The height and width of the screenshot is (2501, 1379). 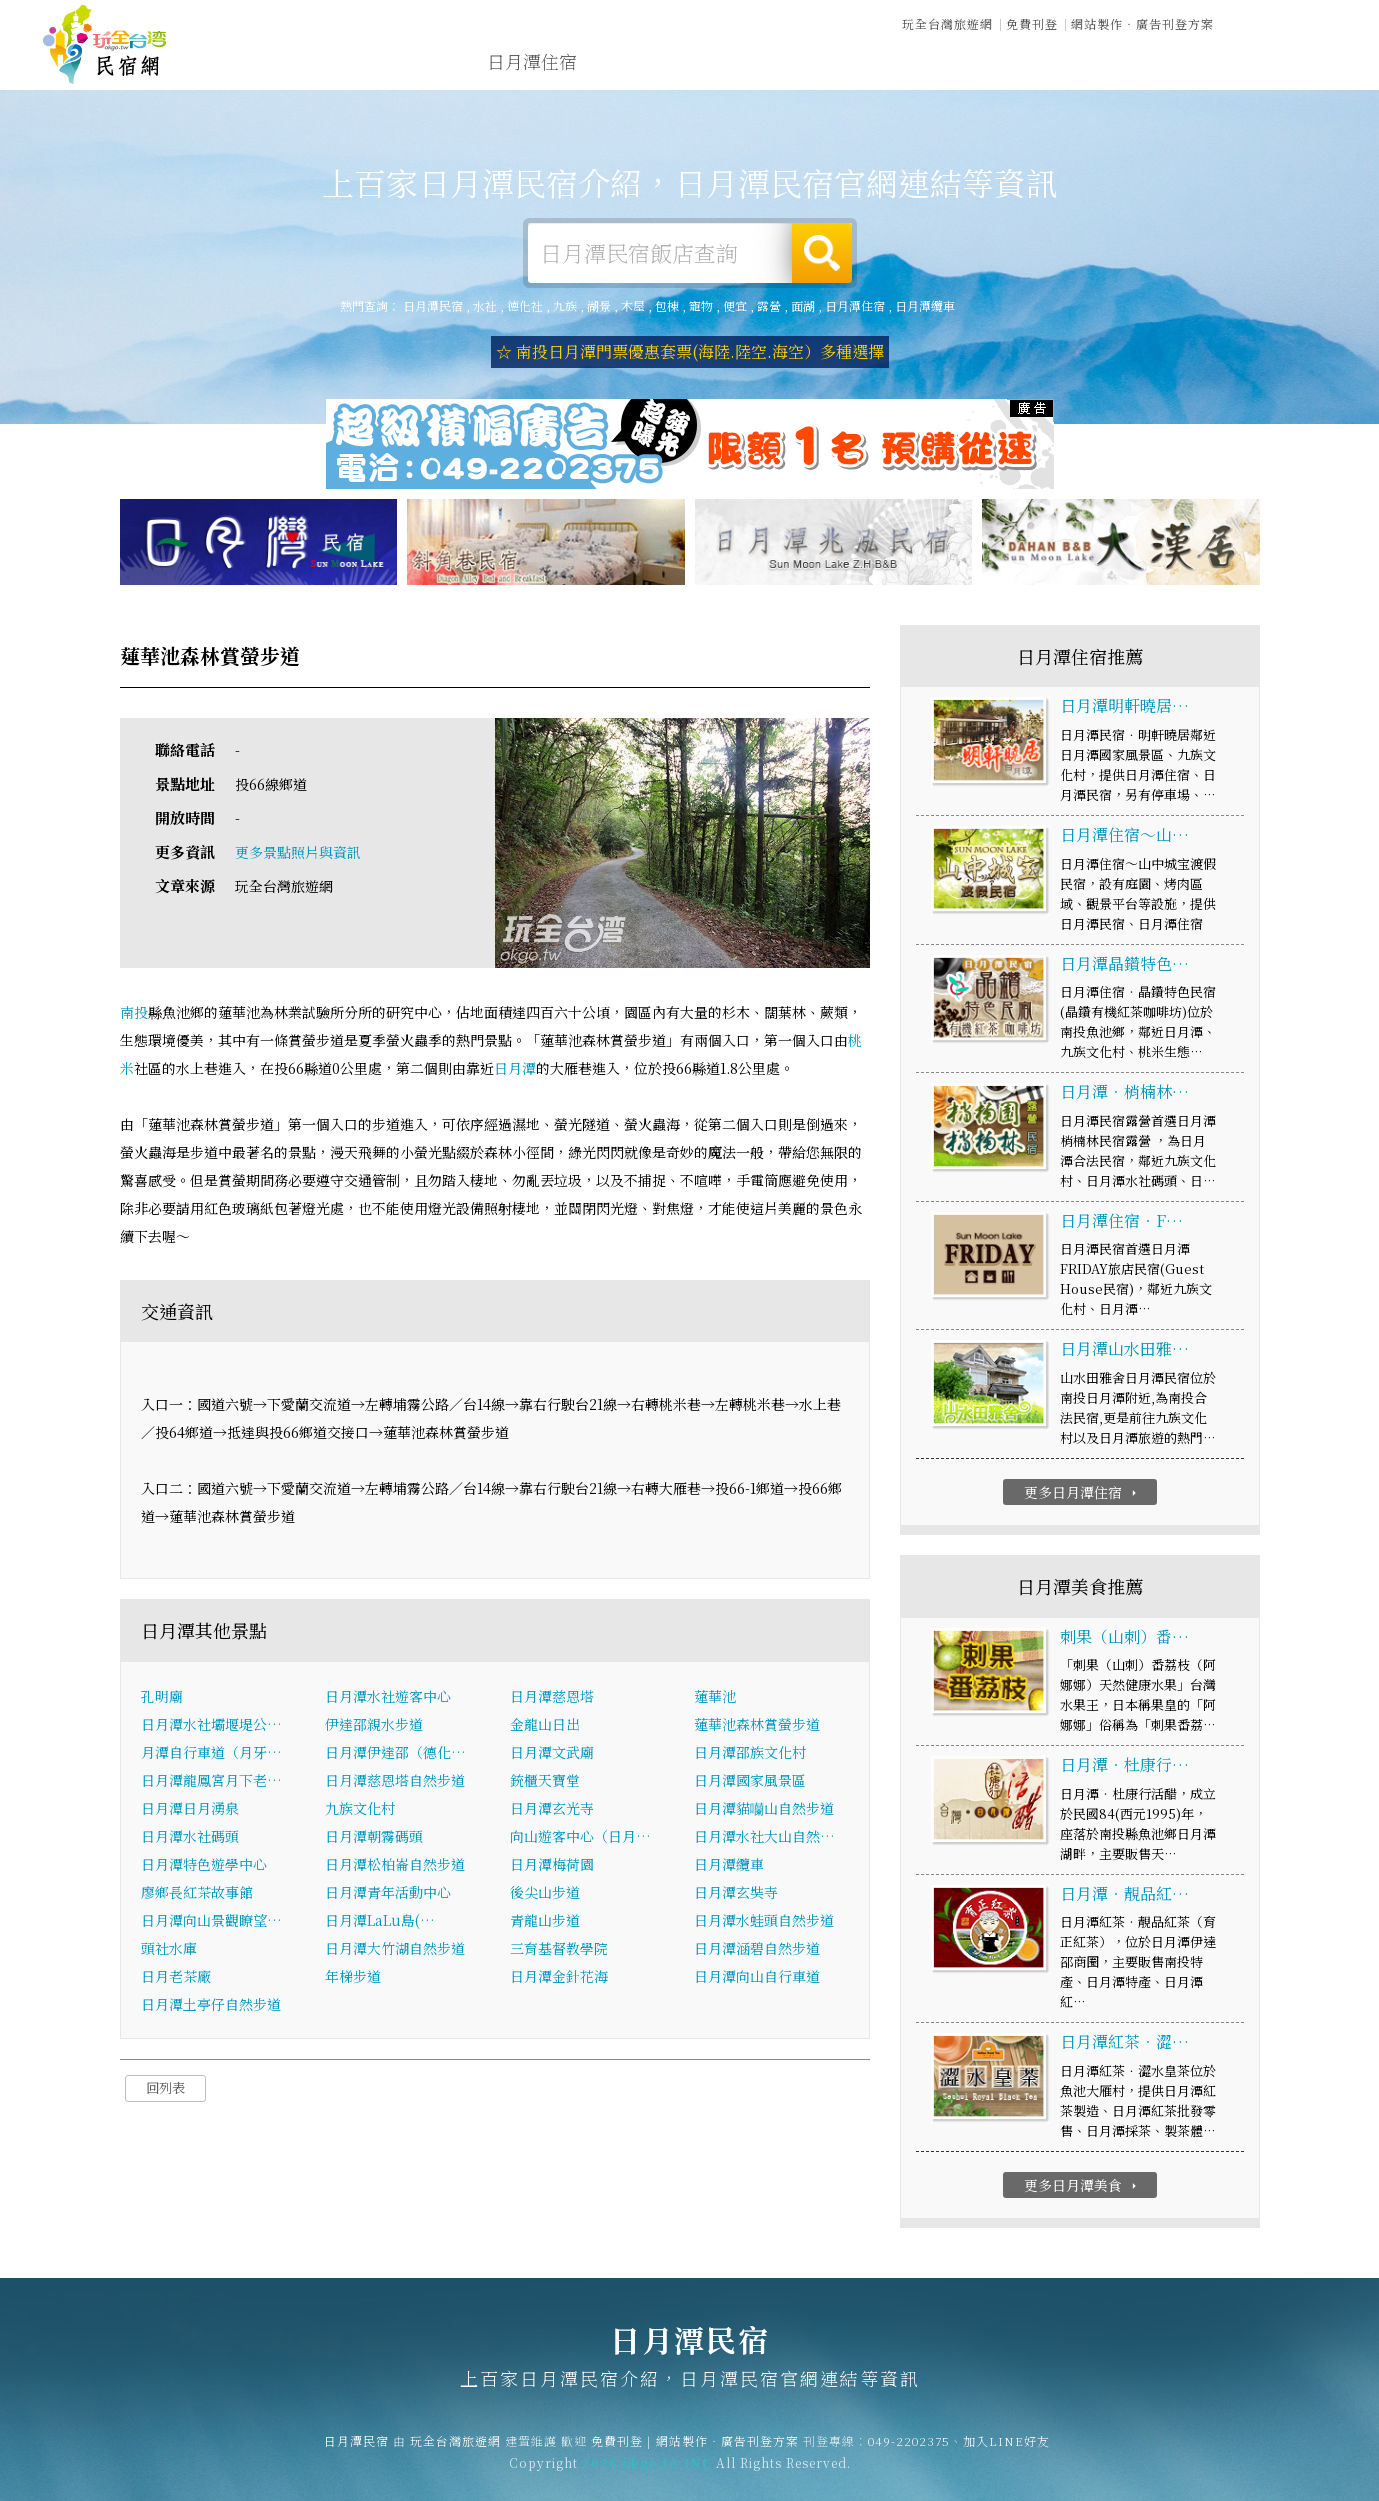 I want to click on 日月潭土亭仔自然步道, so click(x=211, y=2005).